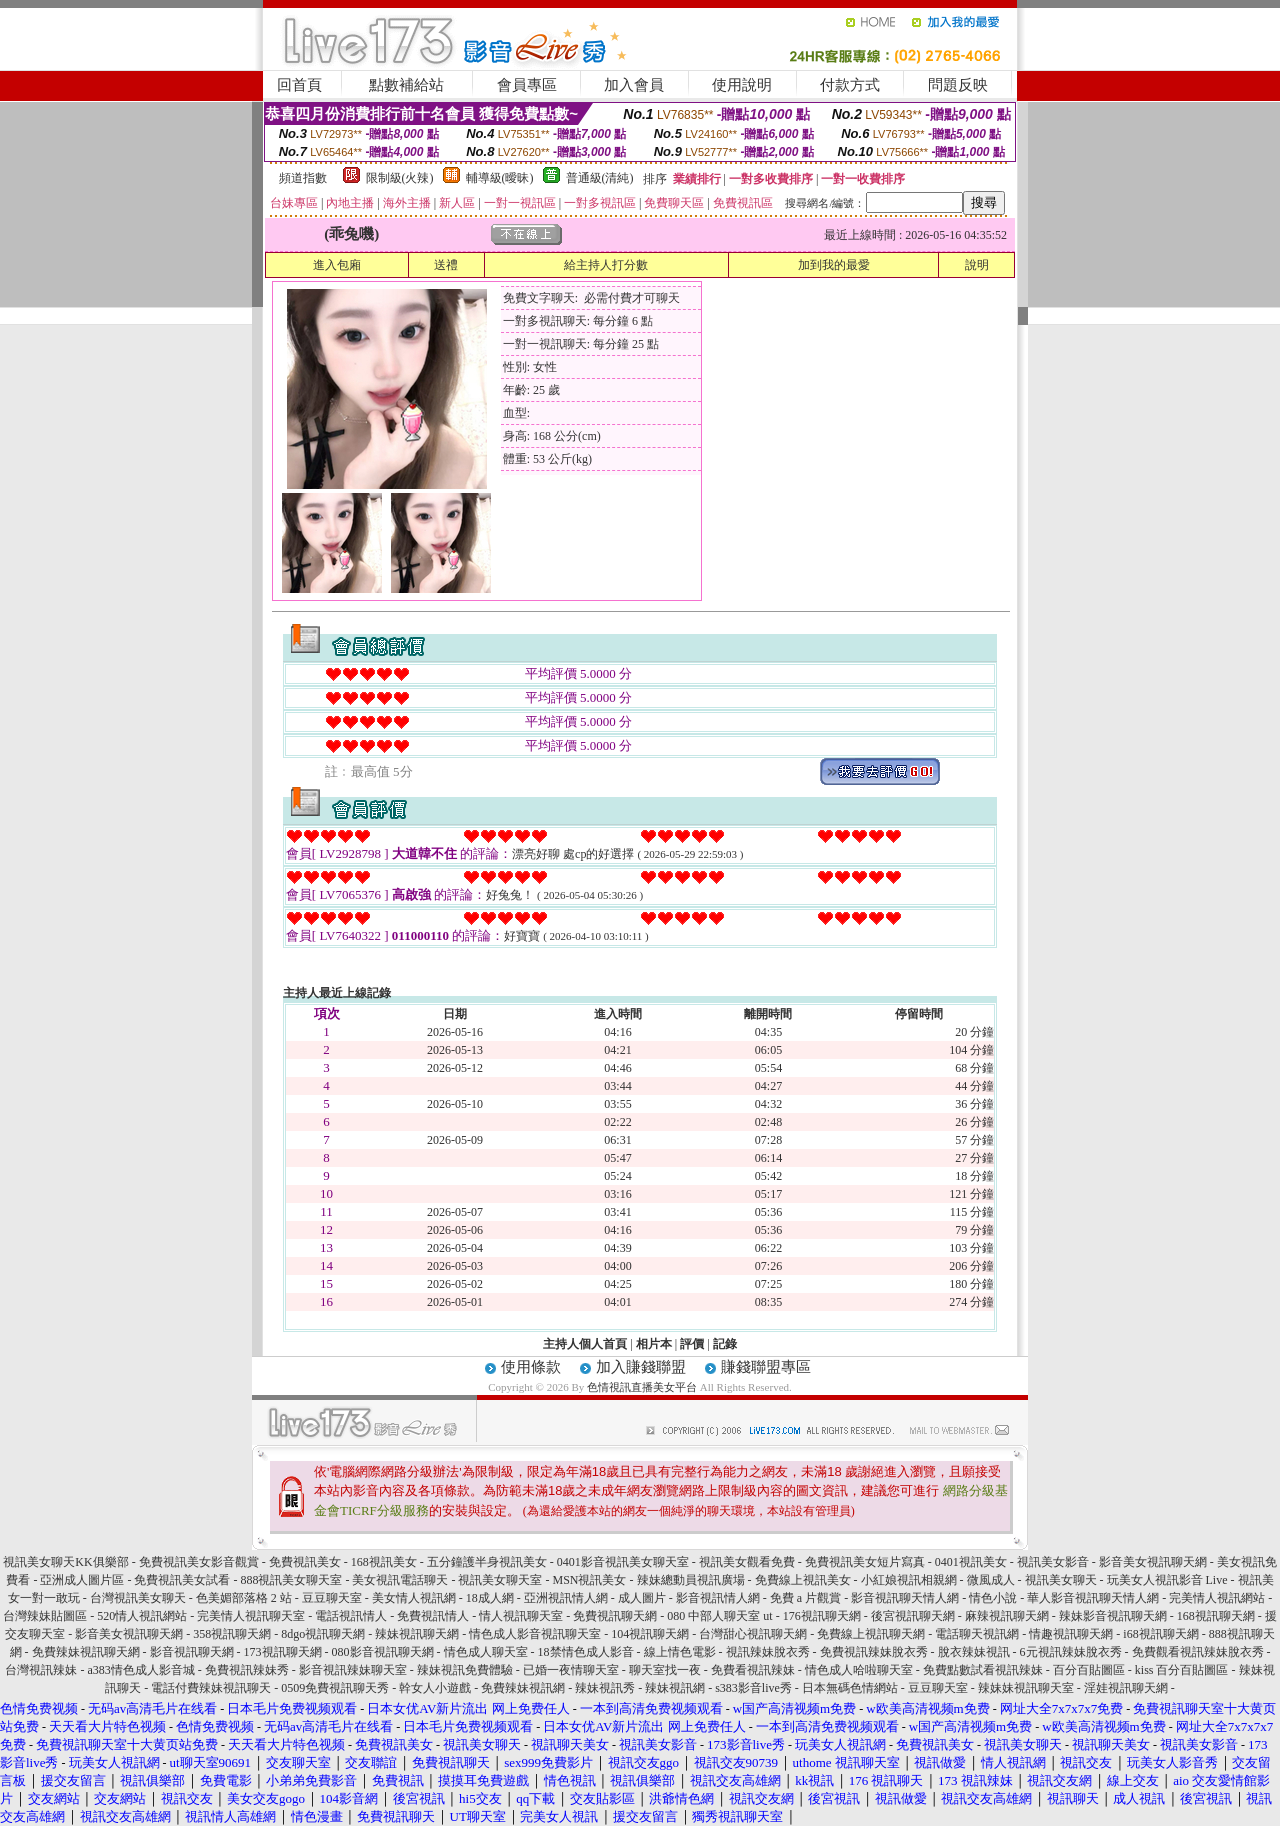  Describe the element at coordinates (913, 1616) in the screenshot. I see `後宮視訊聊天網` at that location.